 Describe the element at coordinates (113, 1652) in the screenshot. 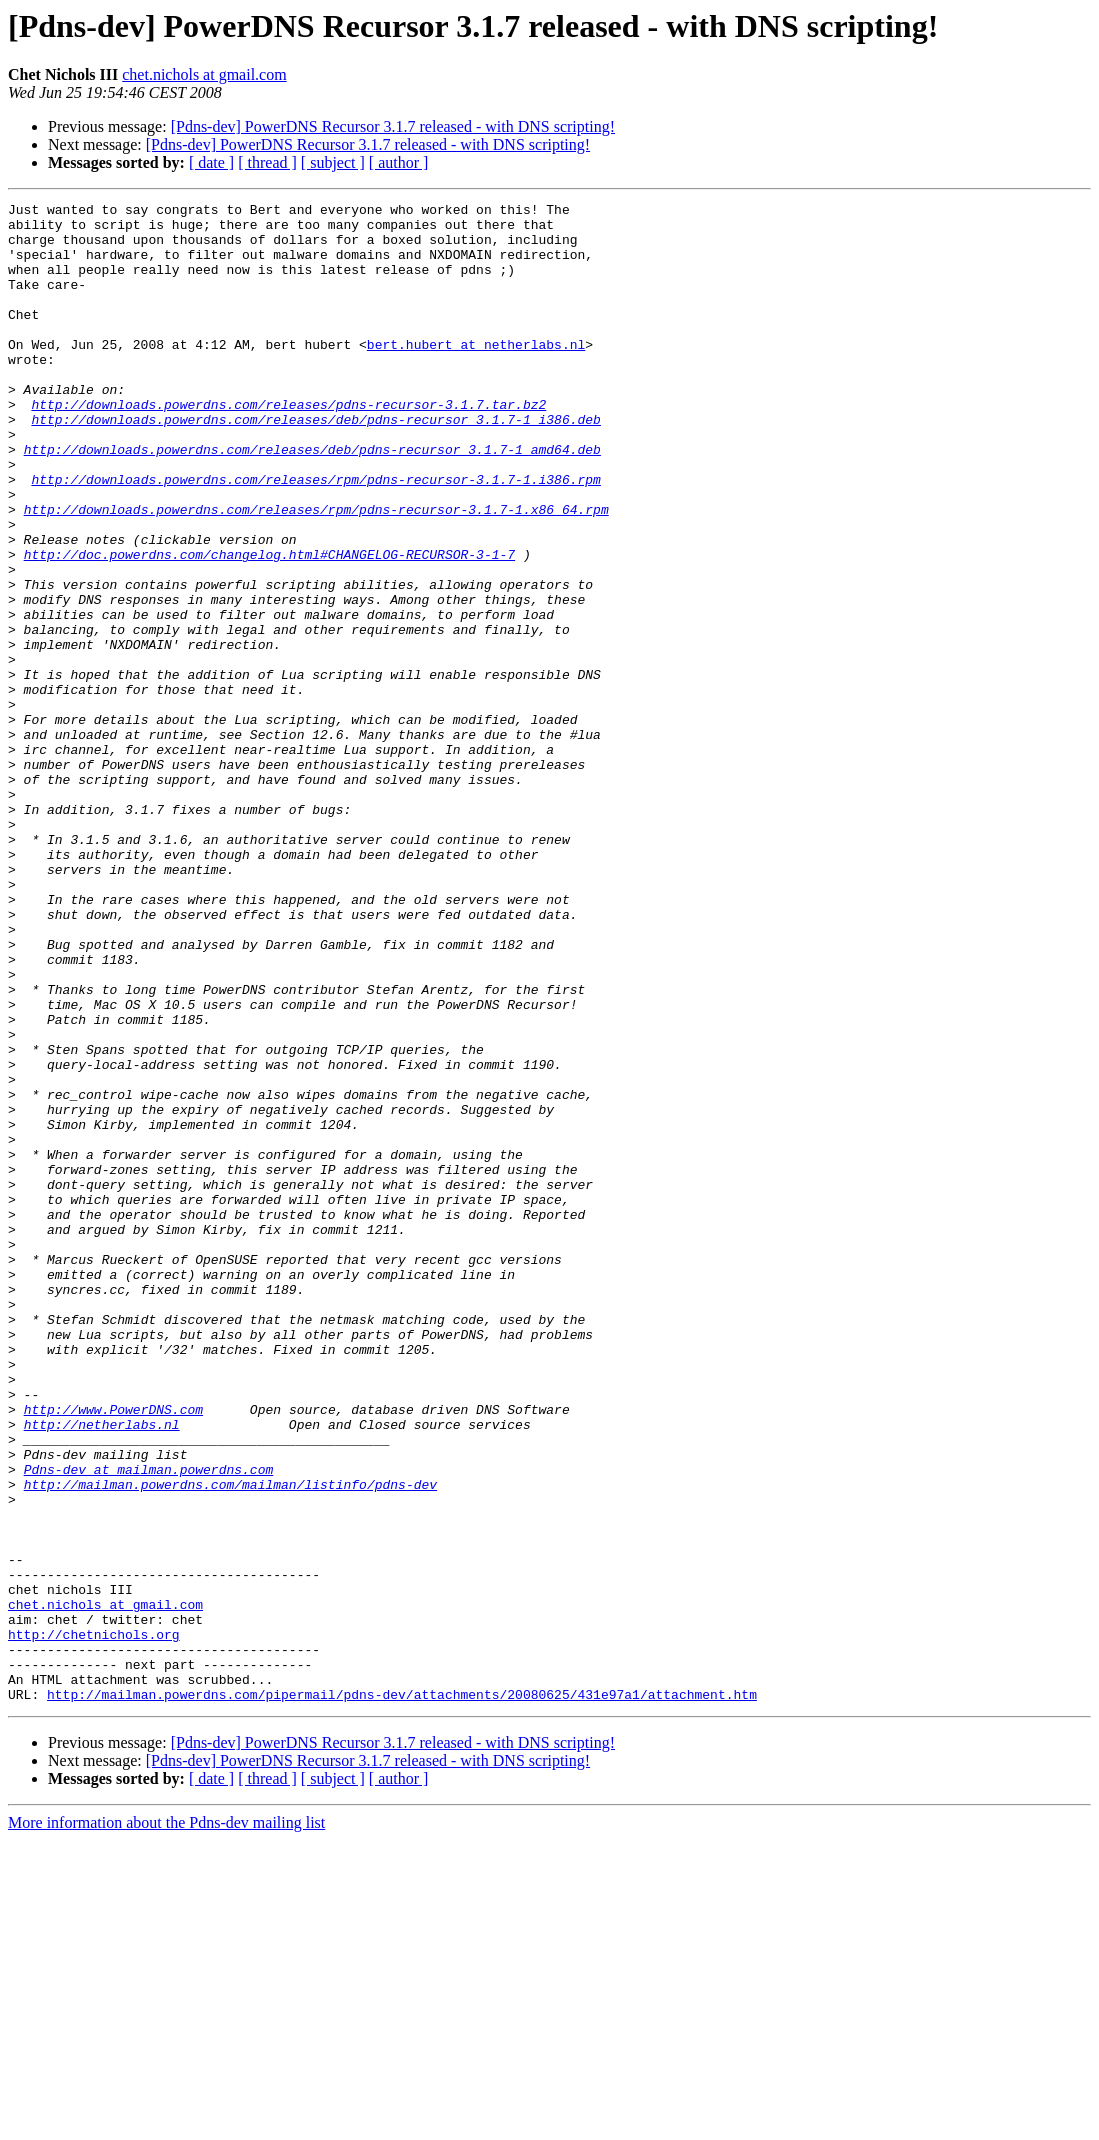

I see `http://www.PowerDNS.com` at that location.